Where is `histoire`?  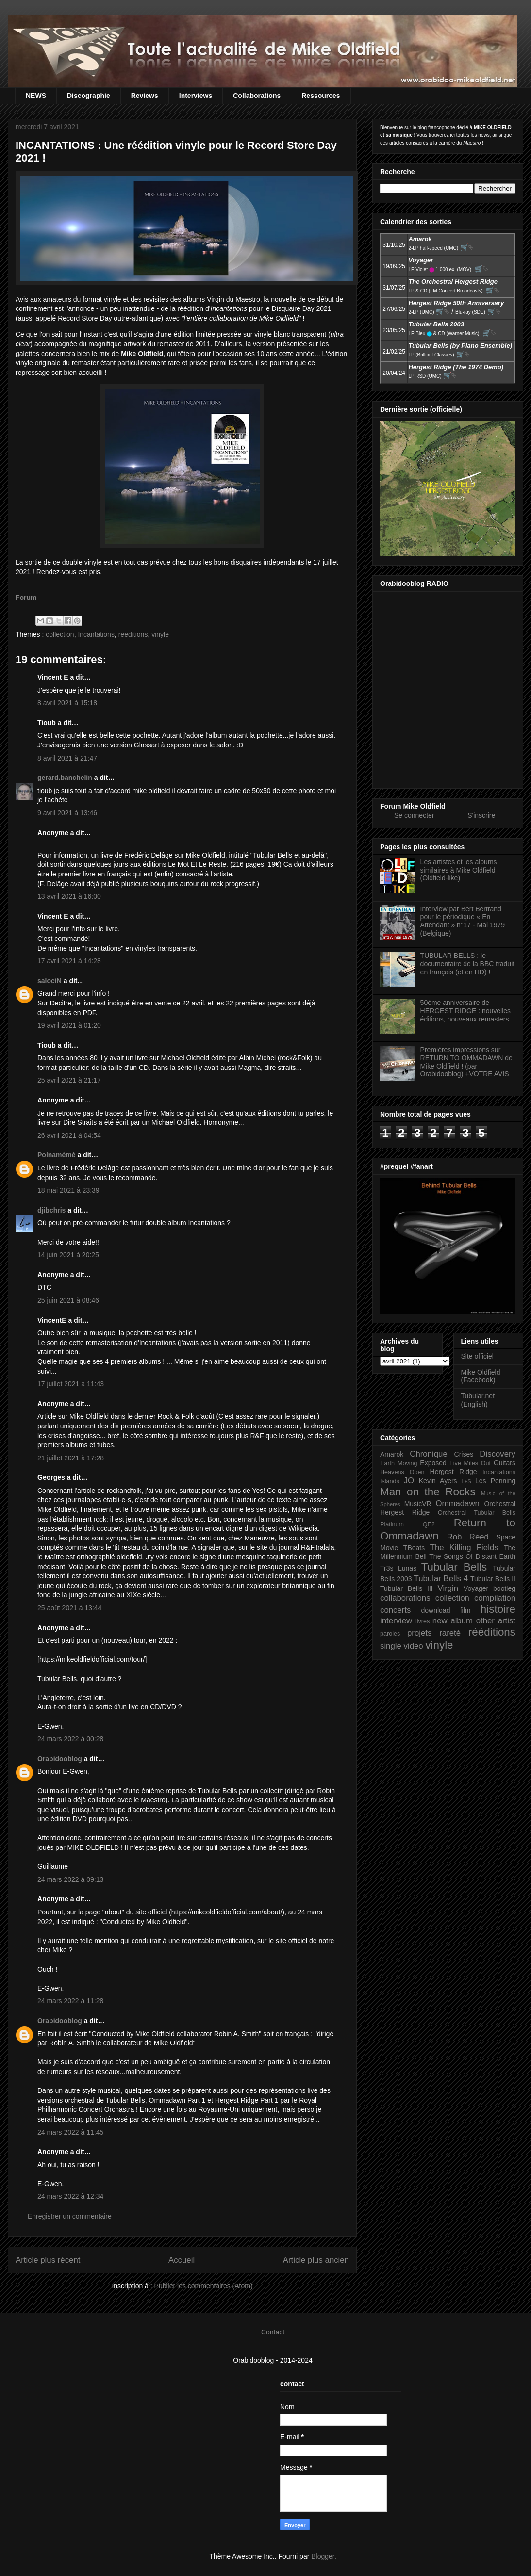 histoire is located at coordinates (498, 1609).